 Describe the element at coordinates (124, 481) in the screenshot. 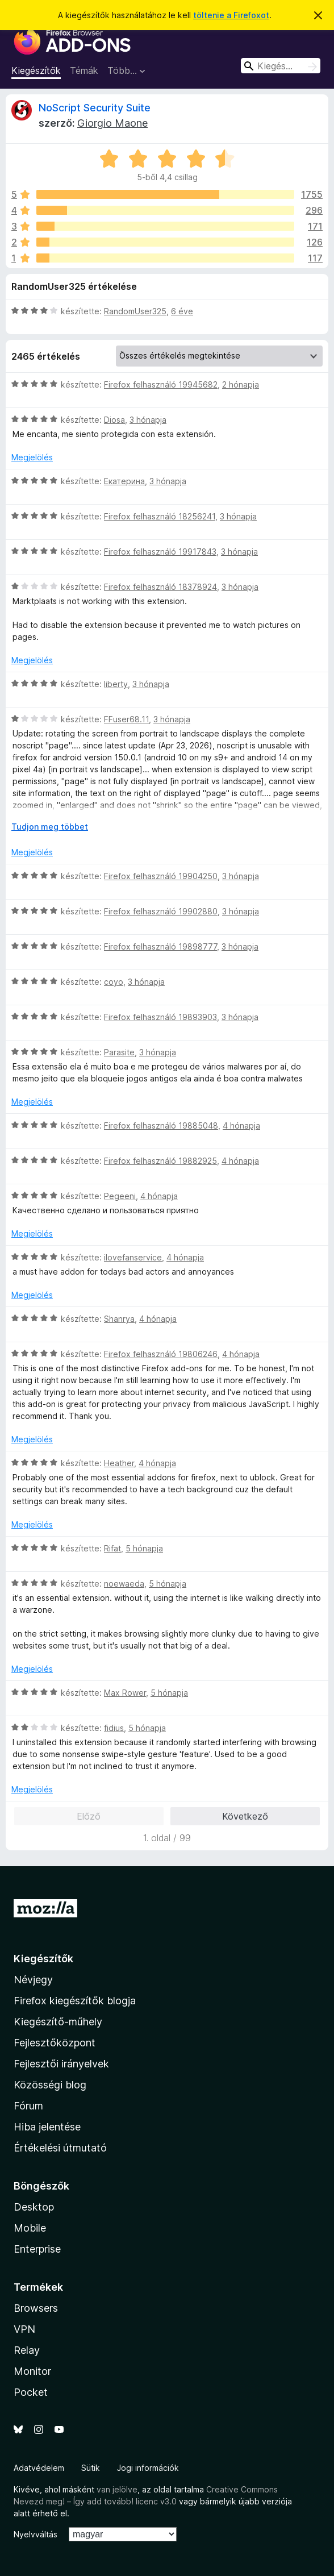

I see `Екатерина` at that location.